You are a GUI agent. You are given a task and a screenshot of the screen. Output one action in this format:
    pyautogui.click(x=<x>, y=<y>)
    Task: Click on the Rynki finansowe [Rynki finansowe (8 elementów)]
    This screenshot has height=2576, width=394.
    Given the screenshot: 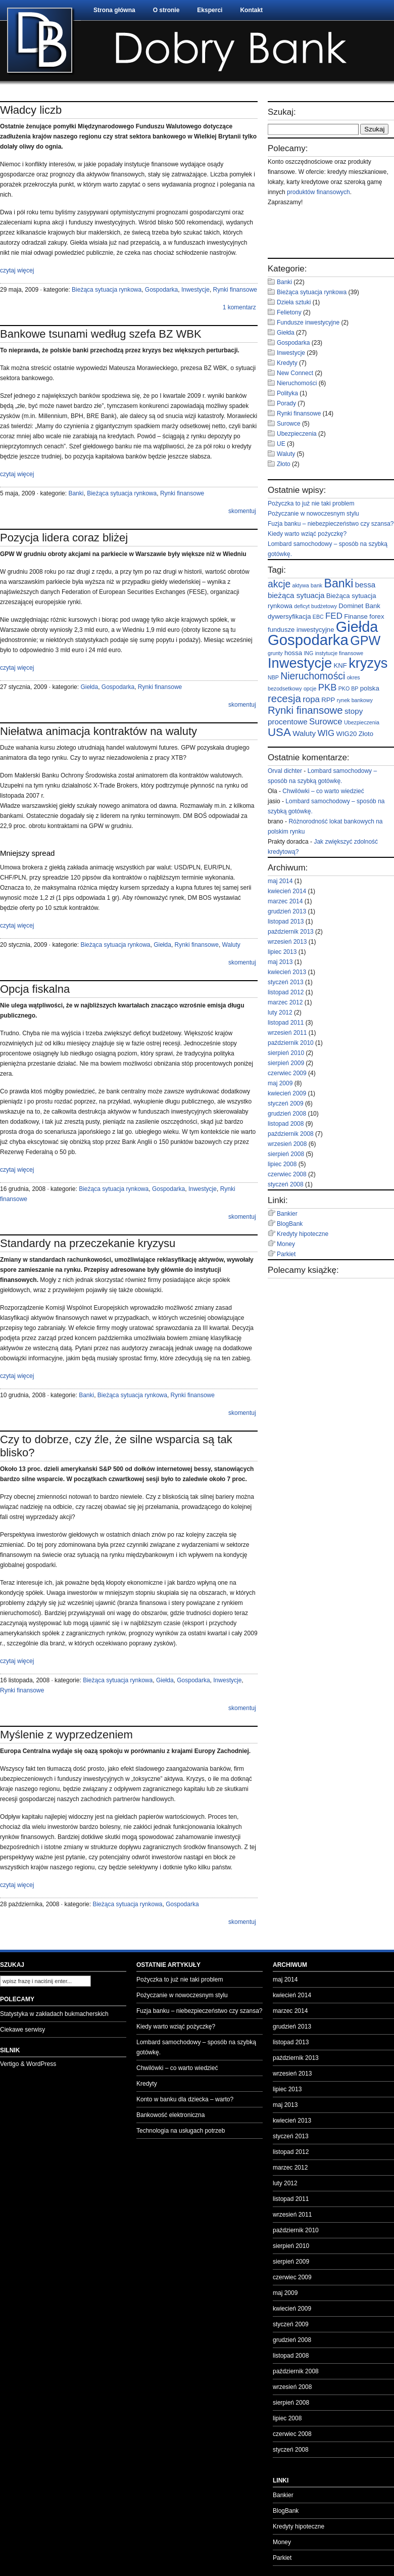 What is the action you would take?
    pyautogui.click(x=305, y=710)
    